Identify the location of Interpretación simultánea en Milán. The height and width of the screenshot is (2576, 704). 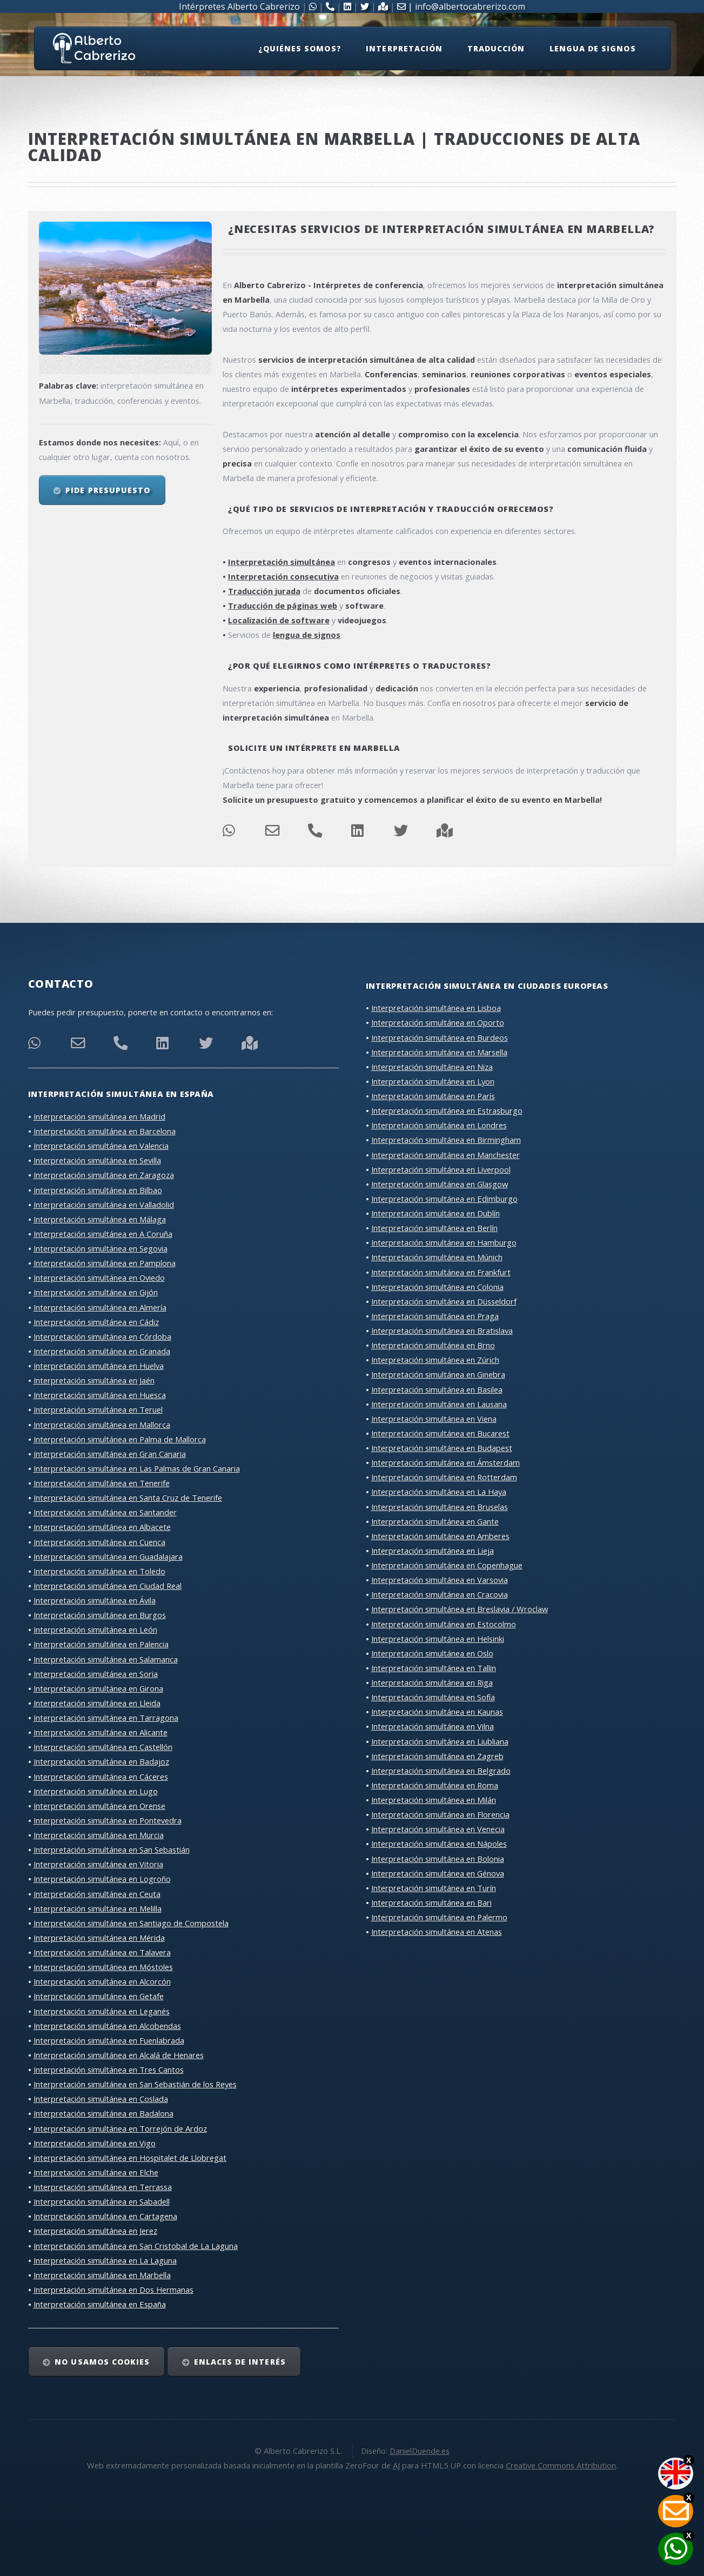
(433, 1799).